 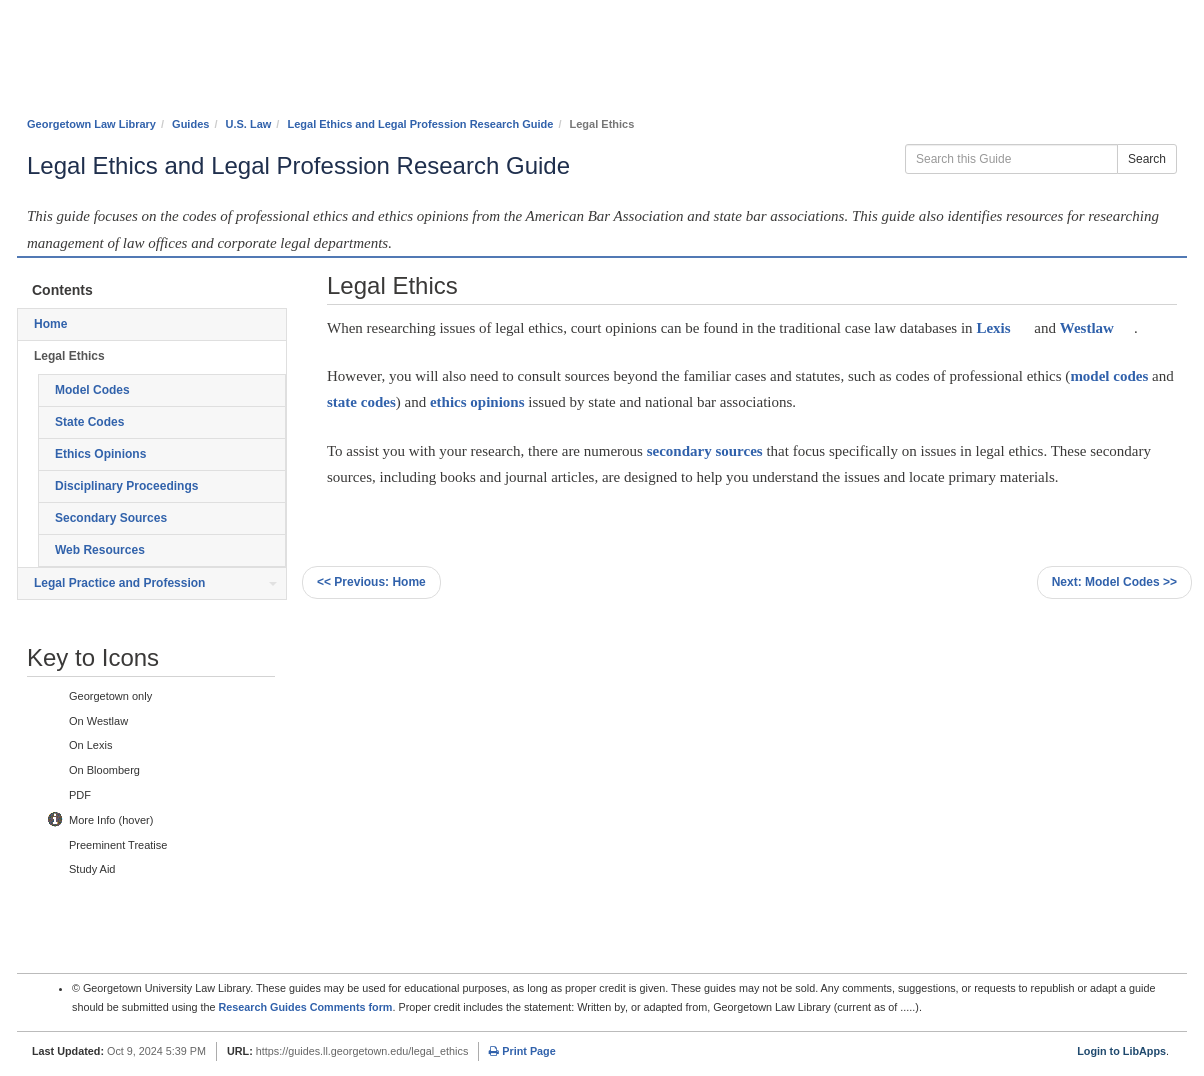 What do you see at coordinates (100, 454) in the screenshot?
I see `Ethics Opinions` at bounding box center [100, 454].